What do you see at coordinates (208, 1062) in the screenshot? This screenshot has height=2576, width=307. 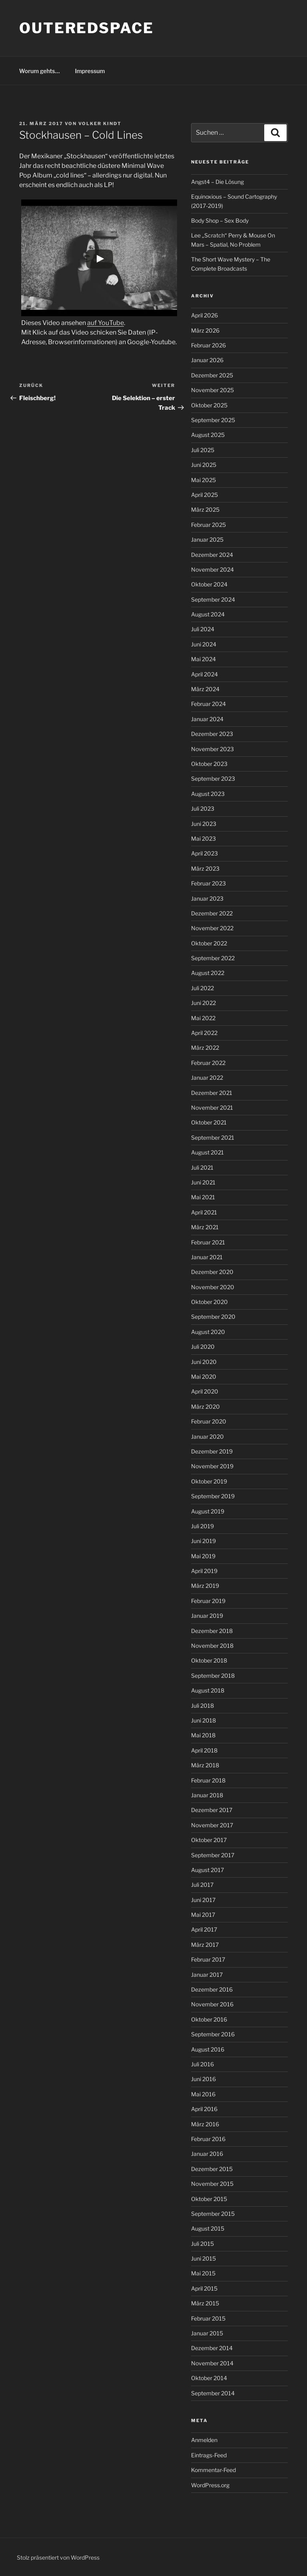 I see `Februar 2022` at bounding box center [208, 1062].